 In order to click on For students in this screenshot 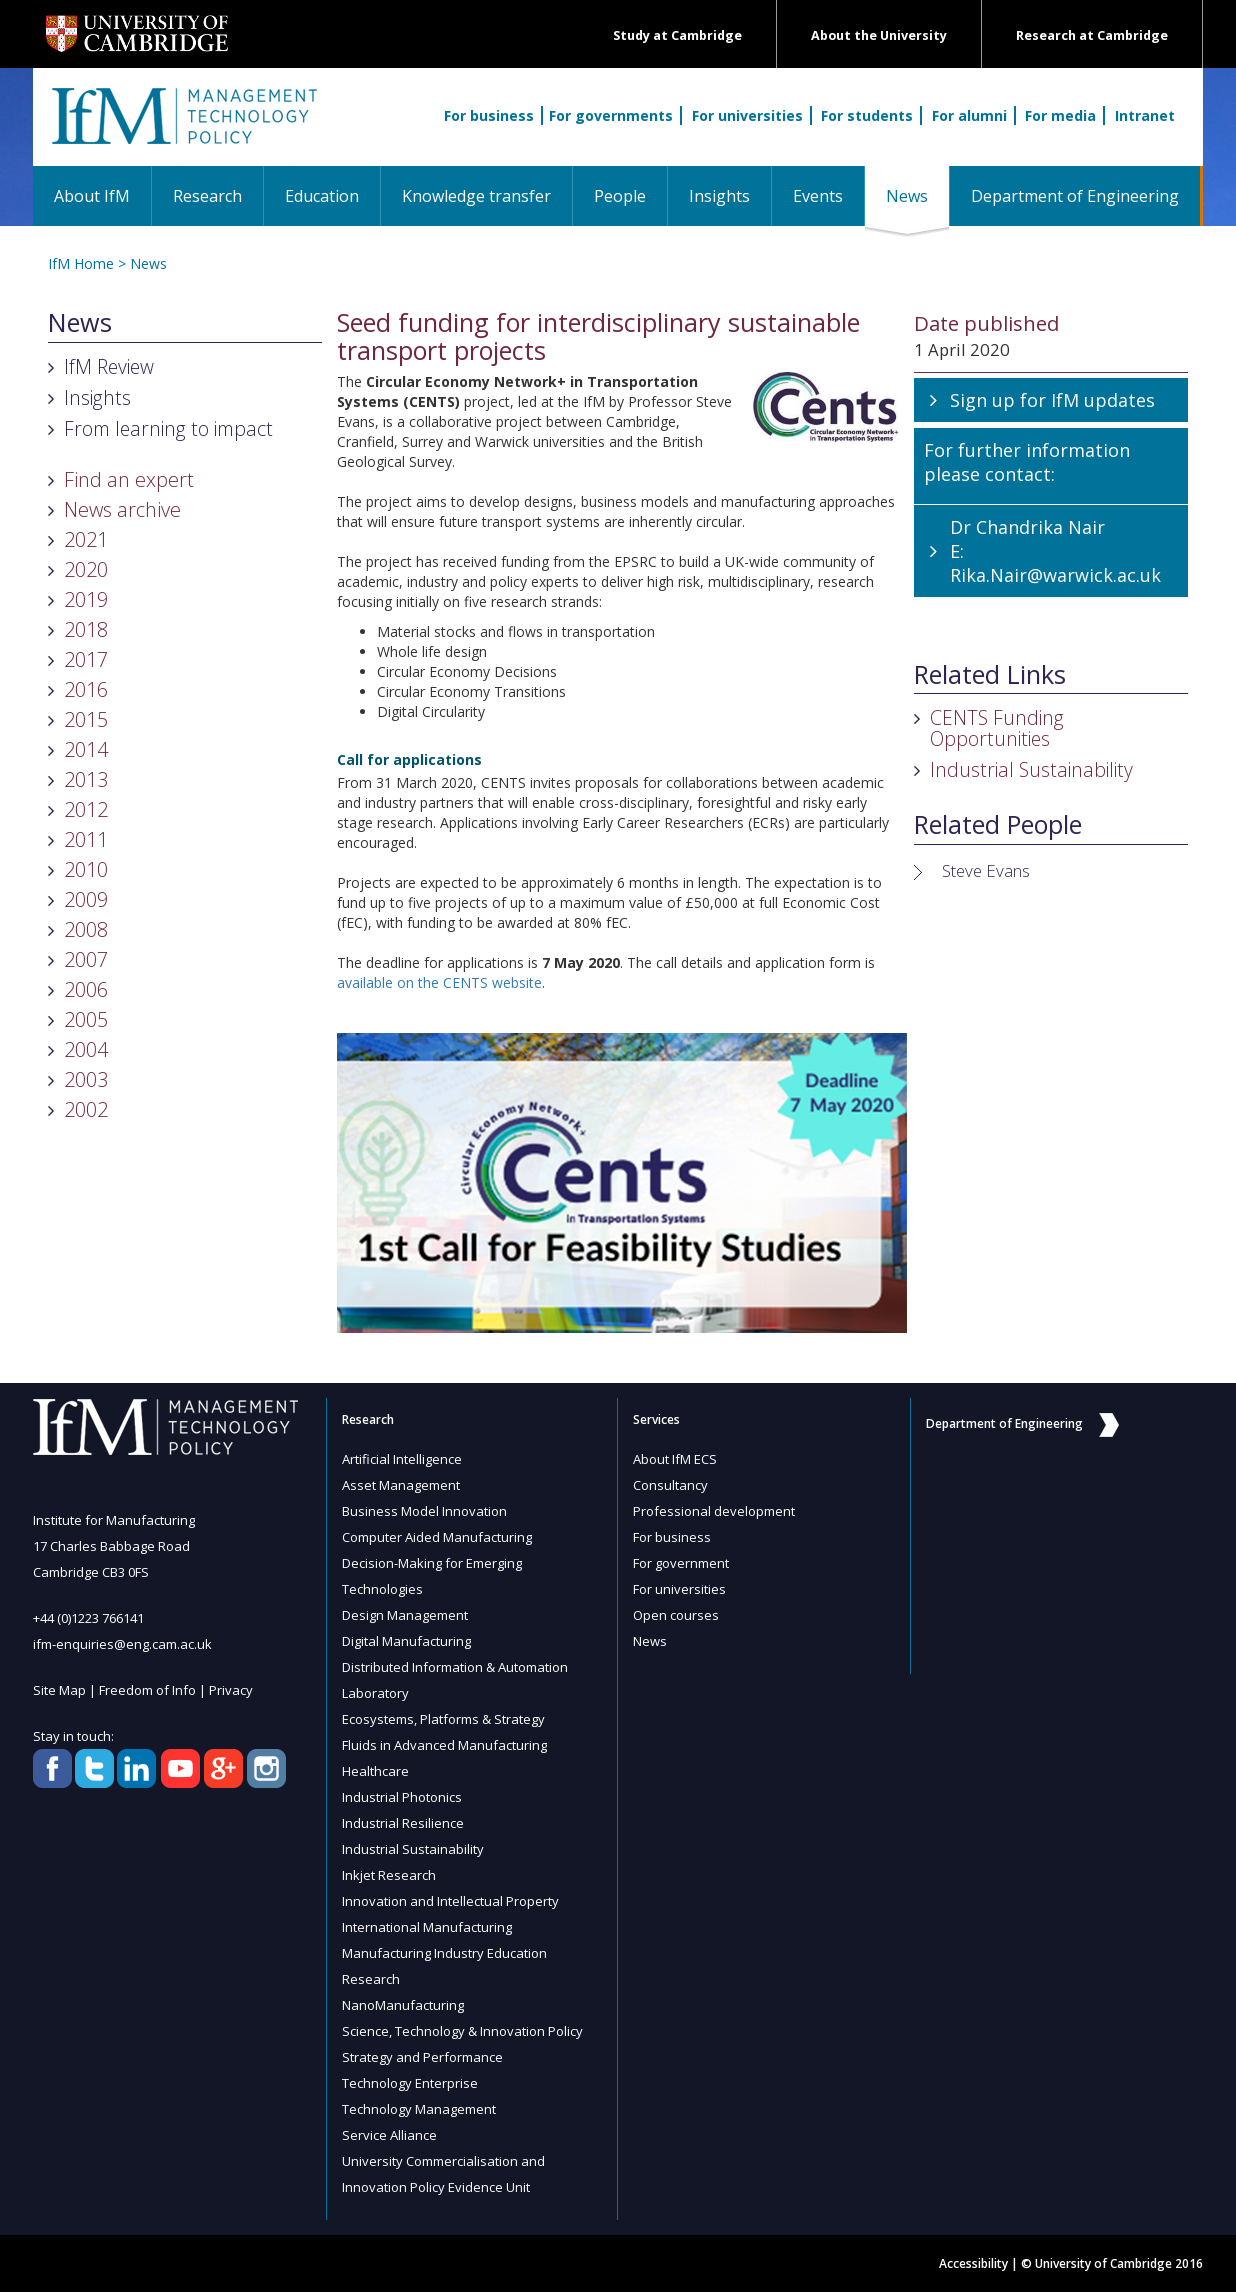, I will do `click(867, 115)`.